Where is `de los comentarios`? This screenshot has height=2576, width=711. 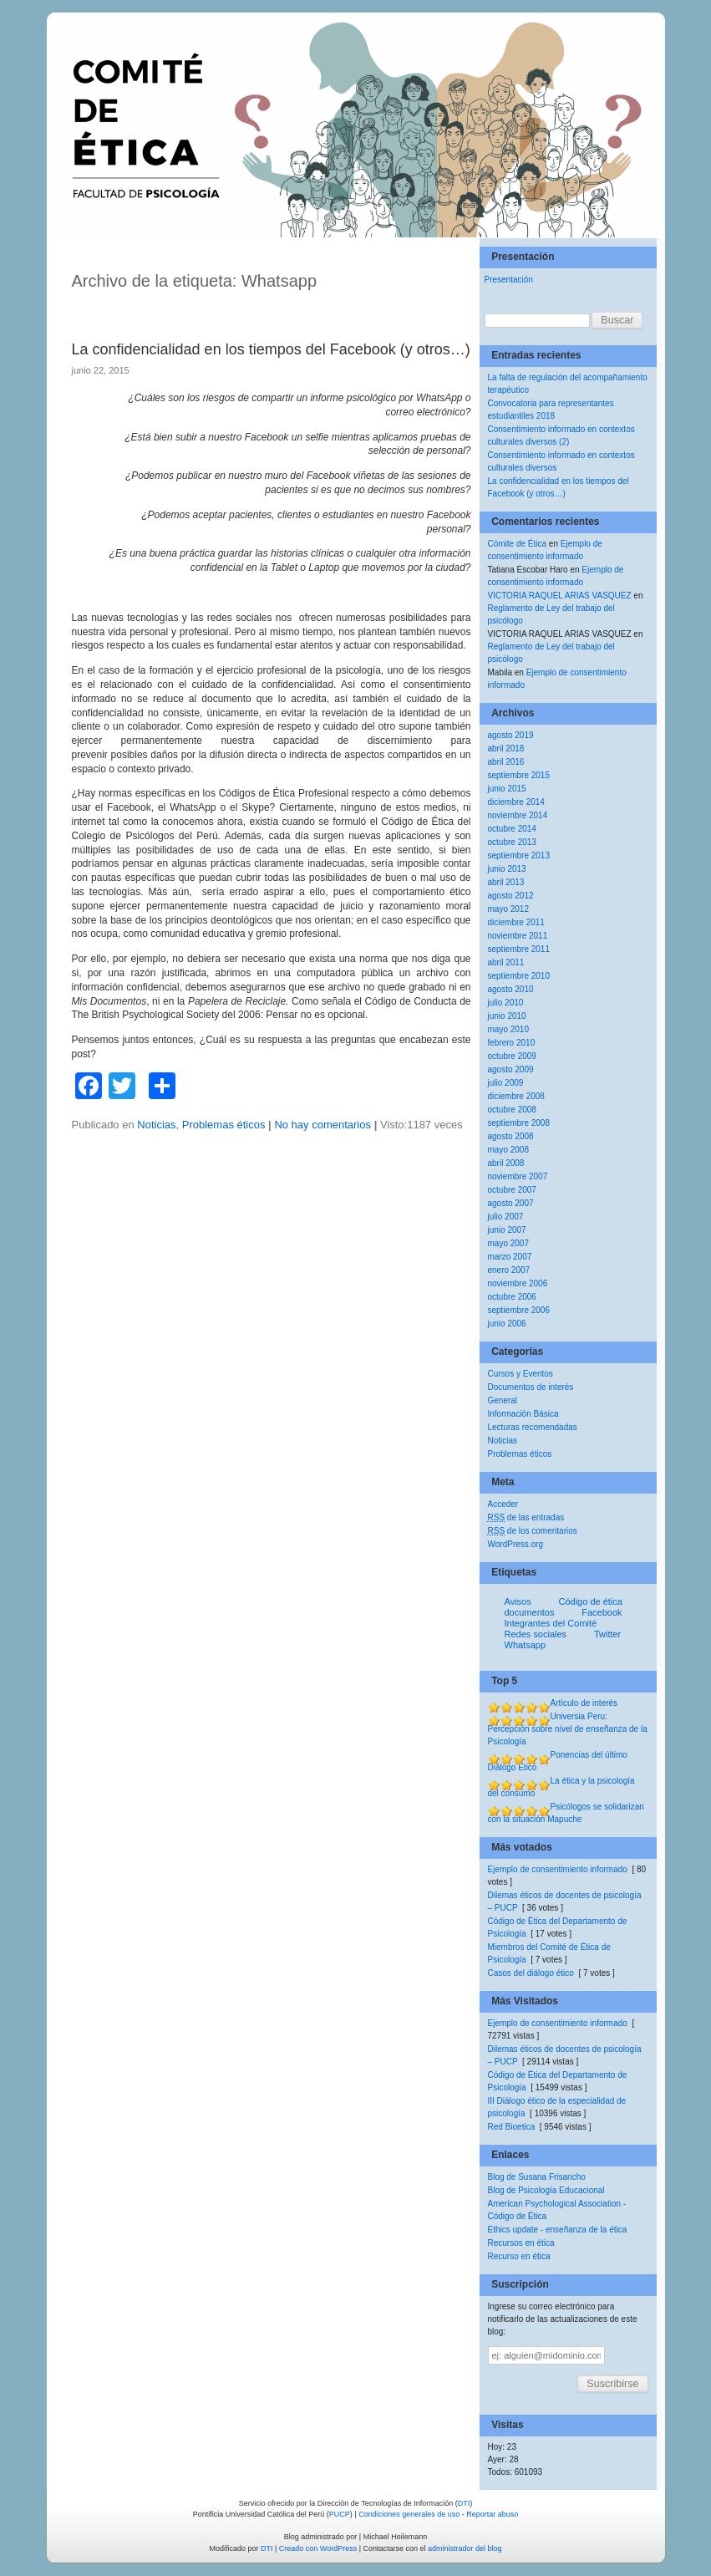 de los comentarios is located at coordinates (532, 1530).